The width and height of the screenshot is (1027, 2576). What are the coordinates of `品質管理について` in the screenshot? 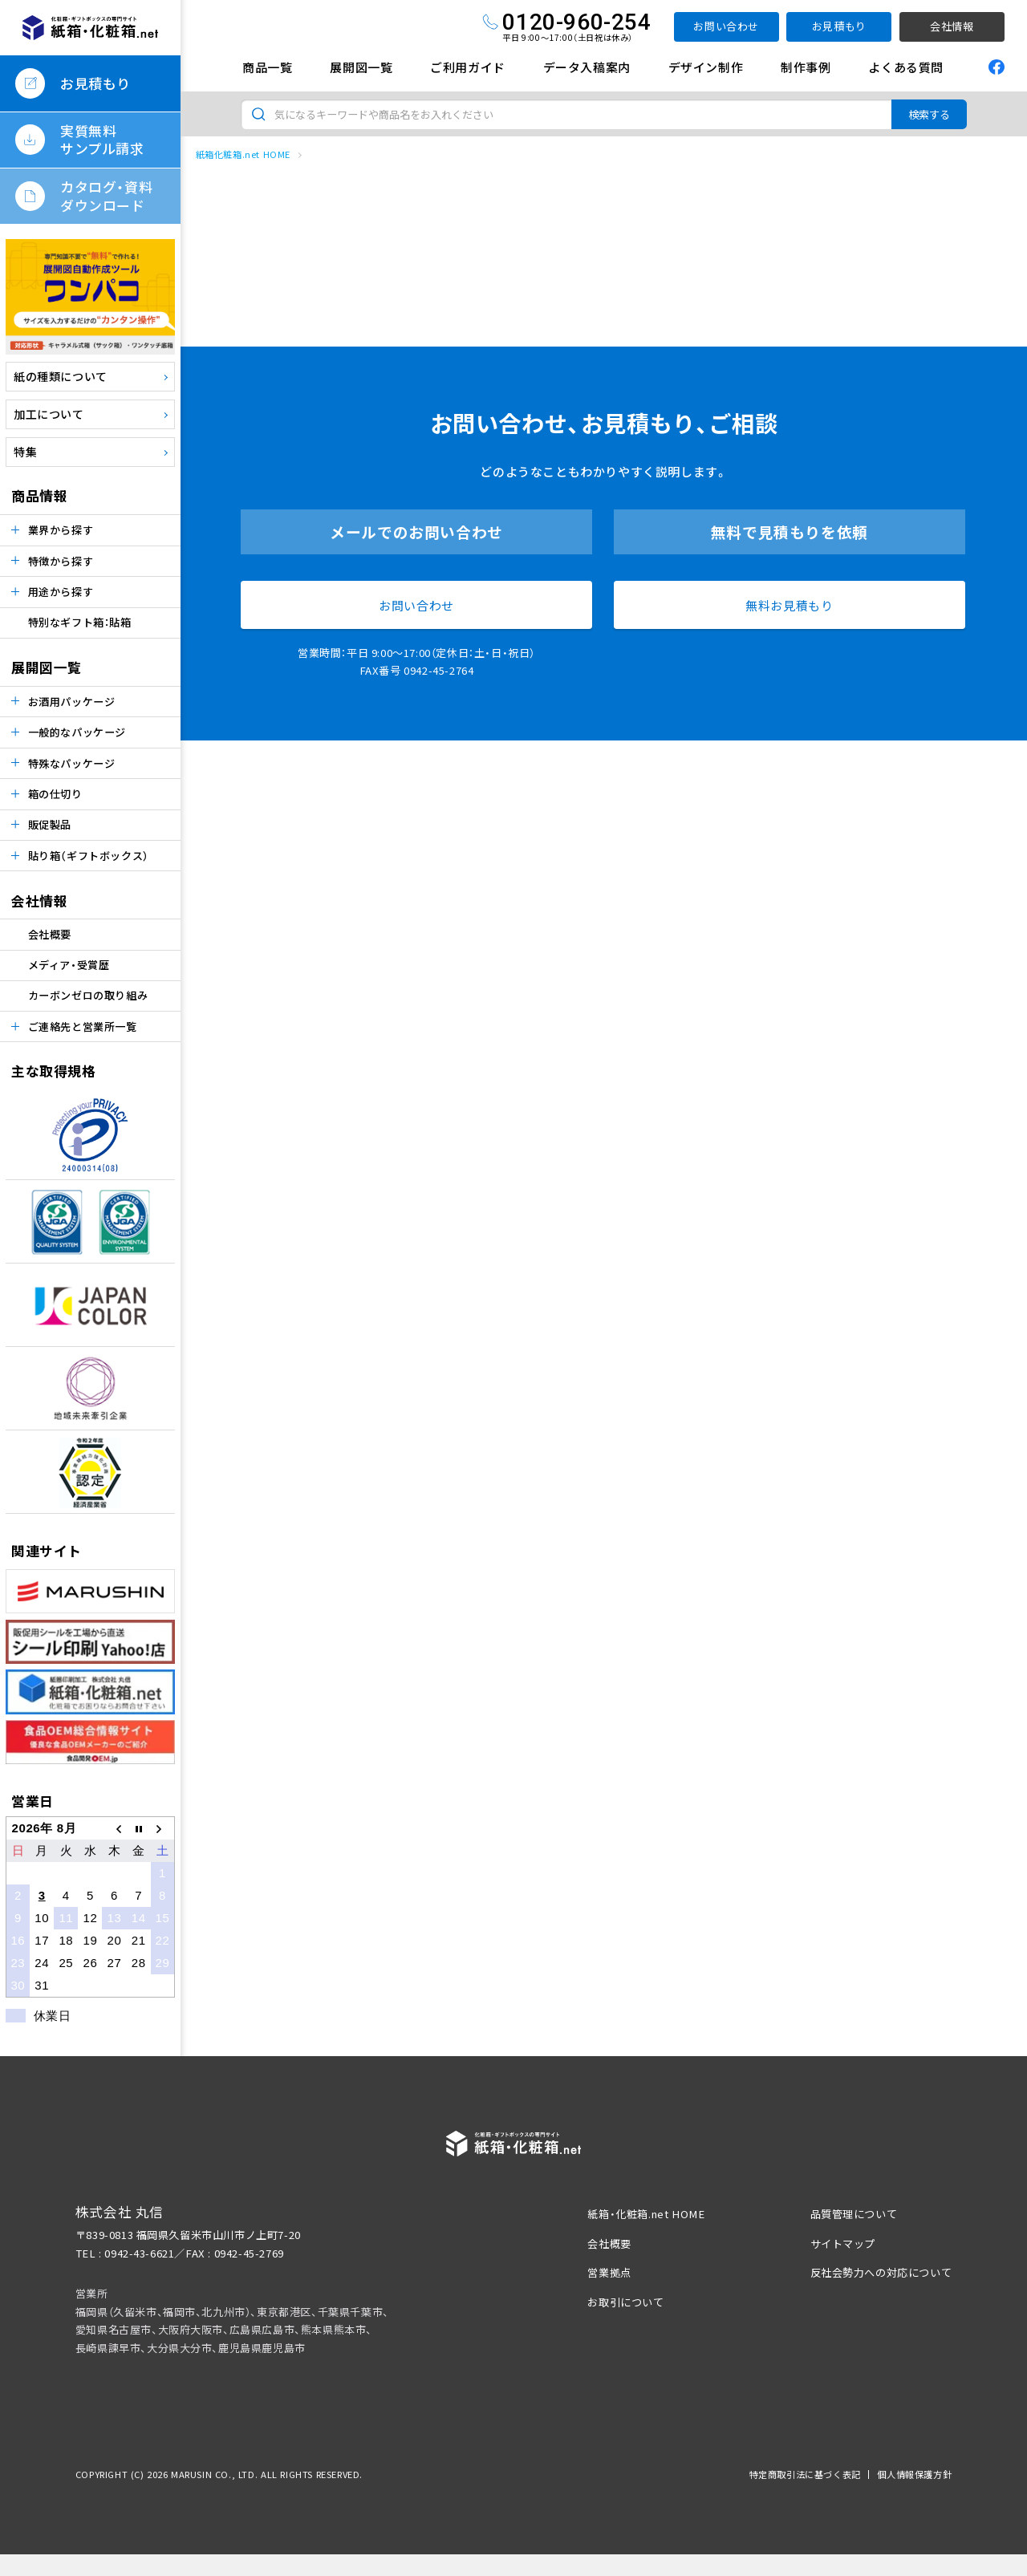 It's located at (854, 2213).